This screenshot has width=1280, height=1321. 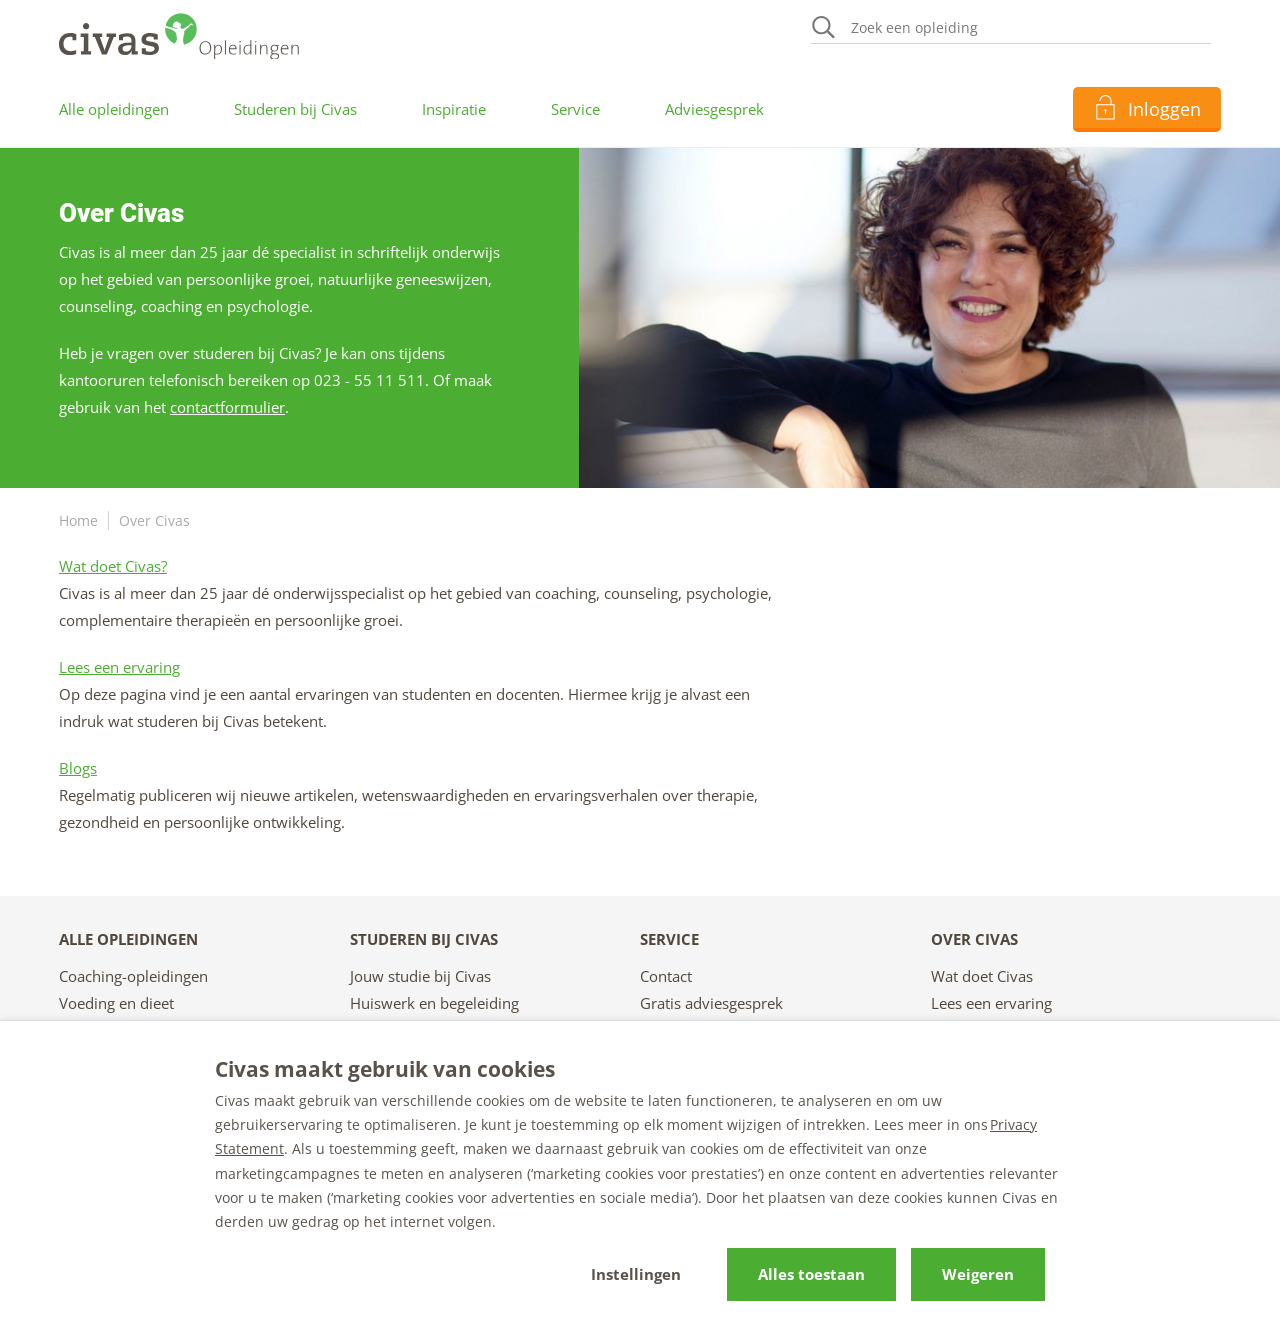 I want to click on Gratis adviesgesprek, so click(x=711, y=1003).